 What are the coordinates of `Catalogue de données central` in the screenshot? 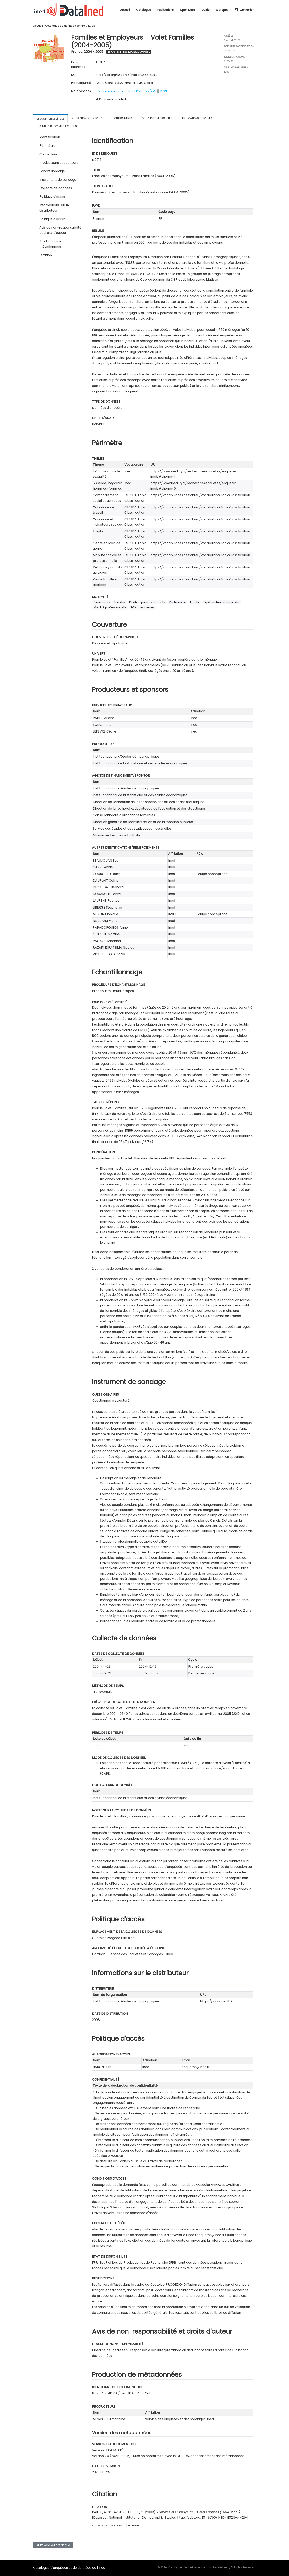 It's located at (65, 25).